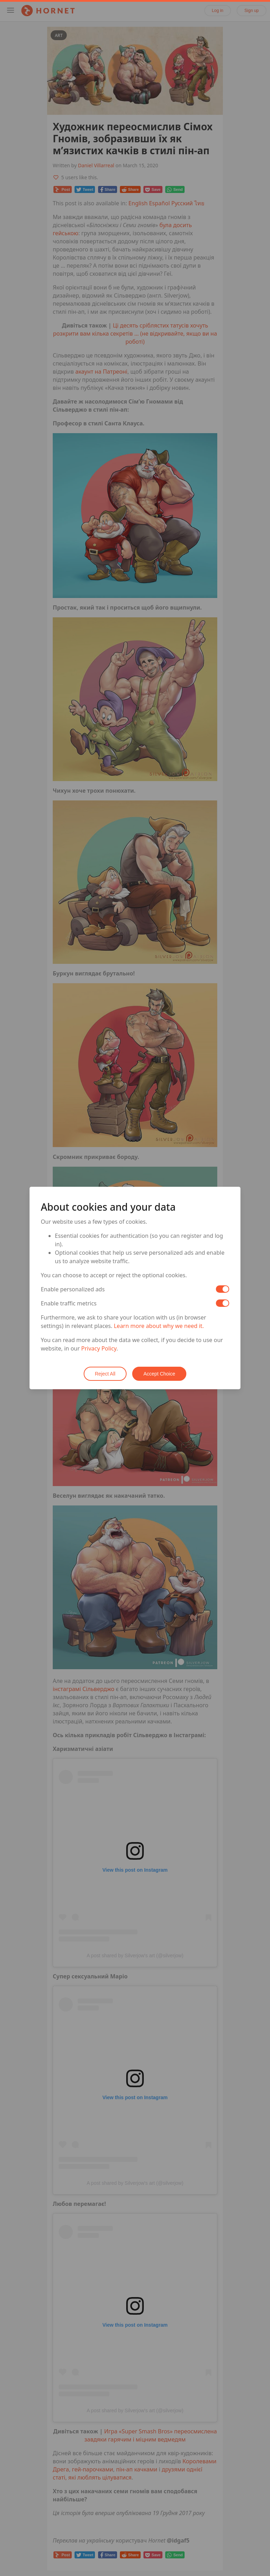 The image size is (270, 2576). Describe the element at coordinates (73, 1289) in the screenshot. I see `Enable personalized ads` at that location.